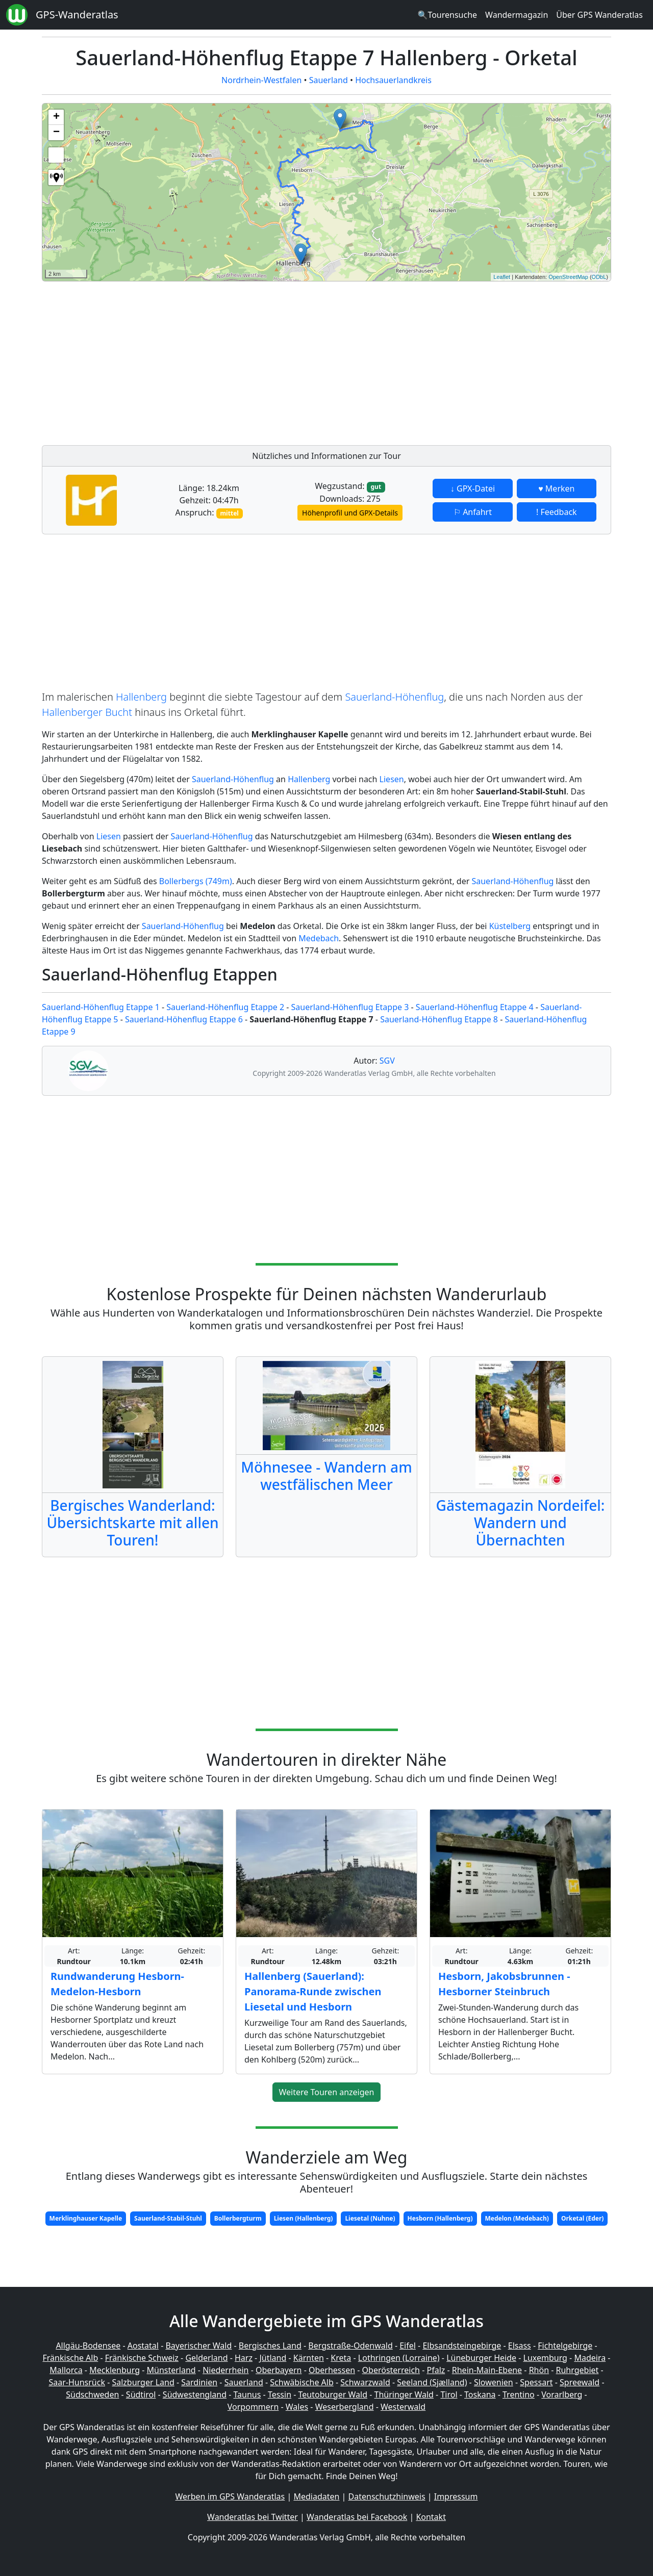 The image size is (653, 2576). Describe the element at coordinates (114, 2370) in the screenshot. I see `Mecklenburg` at that location.